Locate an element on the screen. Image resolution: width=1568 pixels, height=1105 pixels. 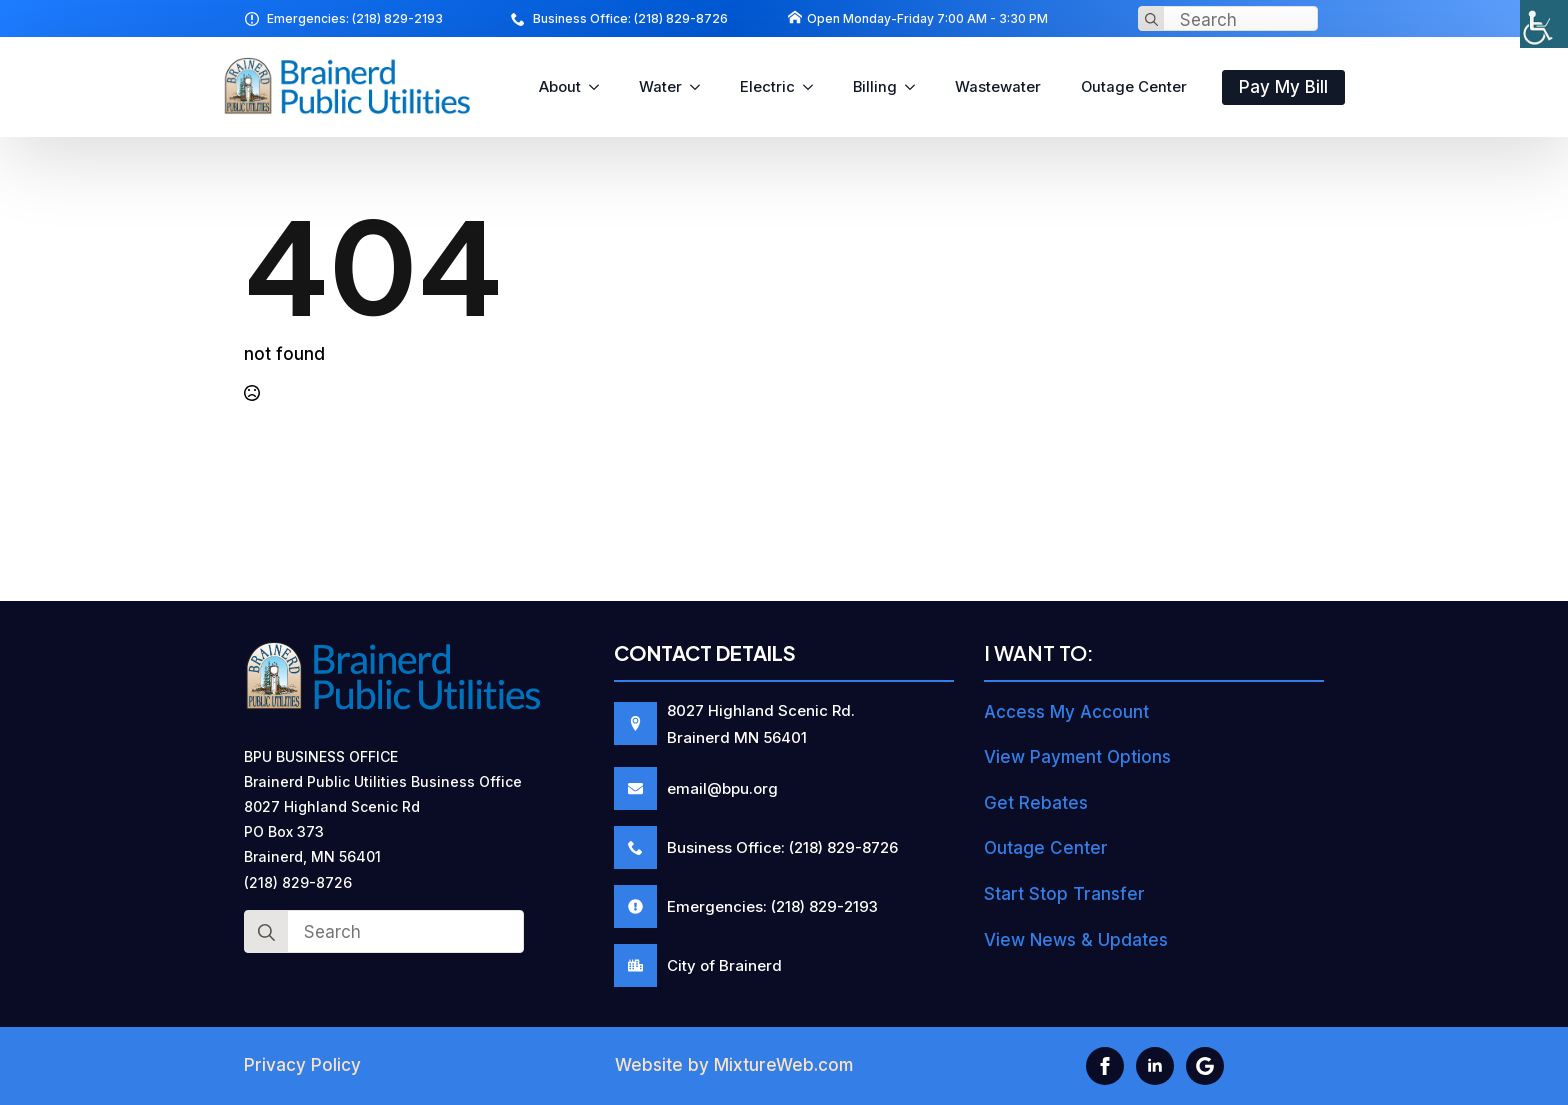
[Accessibility Helper sidebar] is located at coordinates (1544, 24).